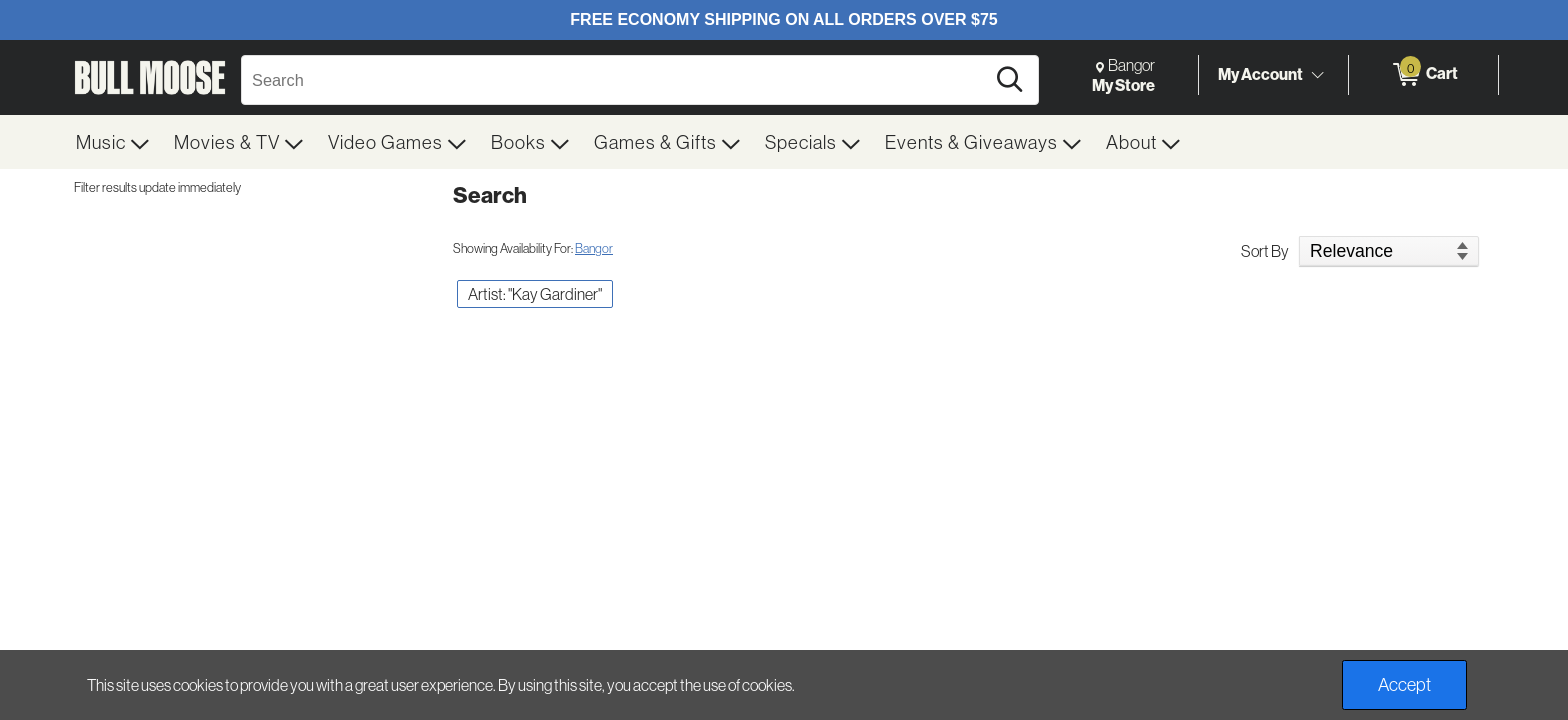  Describe the element at coordinates (594, 248) in the screenshot. I see `Bangor` at that location.